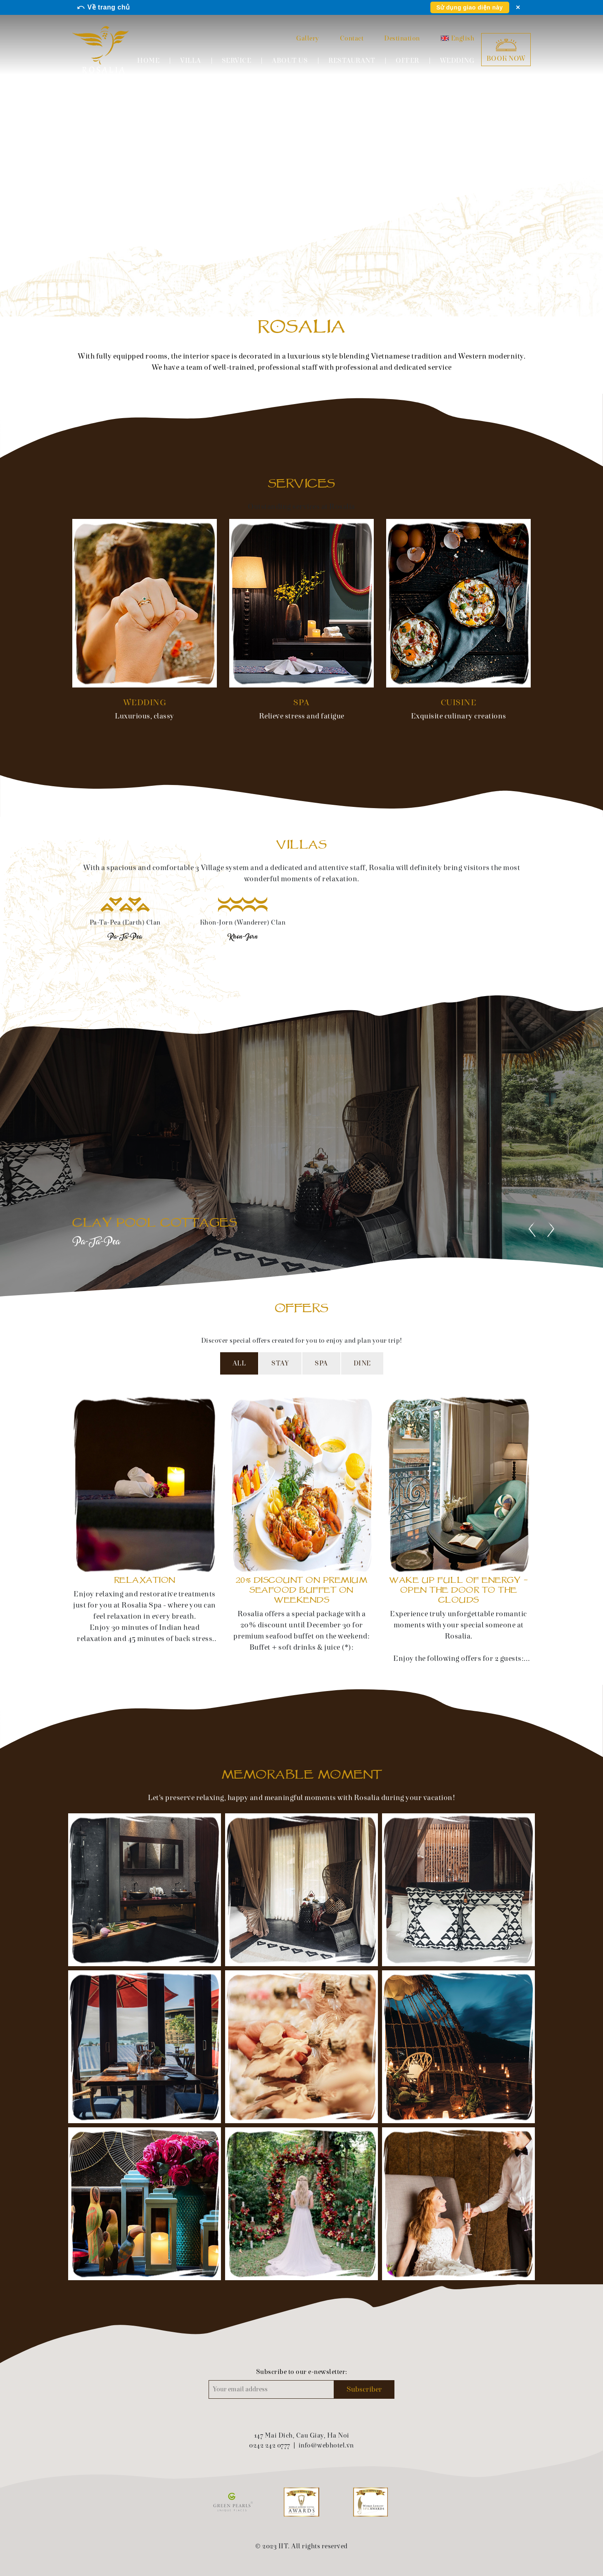 This screenshot has width=603, height=2576. What do you see at coordinates (103, 7) in the screenshot?
I see `⤺ Về trang chủ` at bounding box center [103, 7].